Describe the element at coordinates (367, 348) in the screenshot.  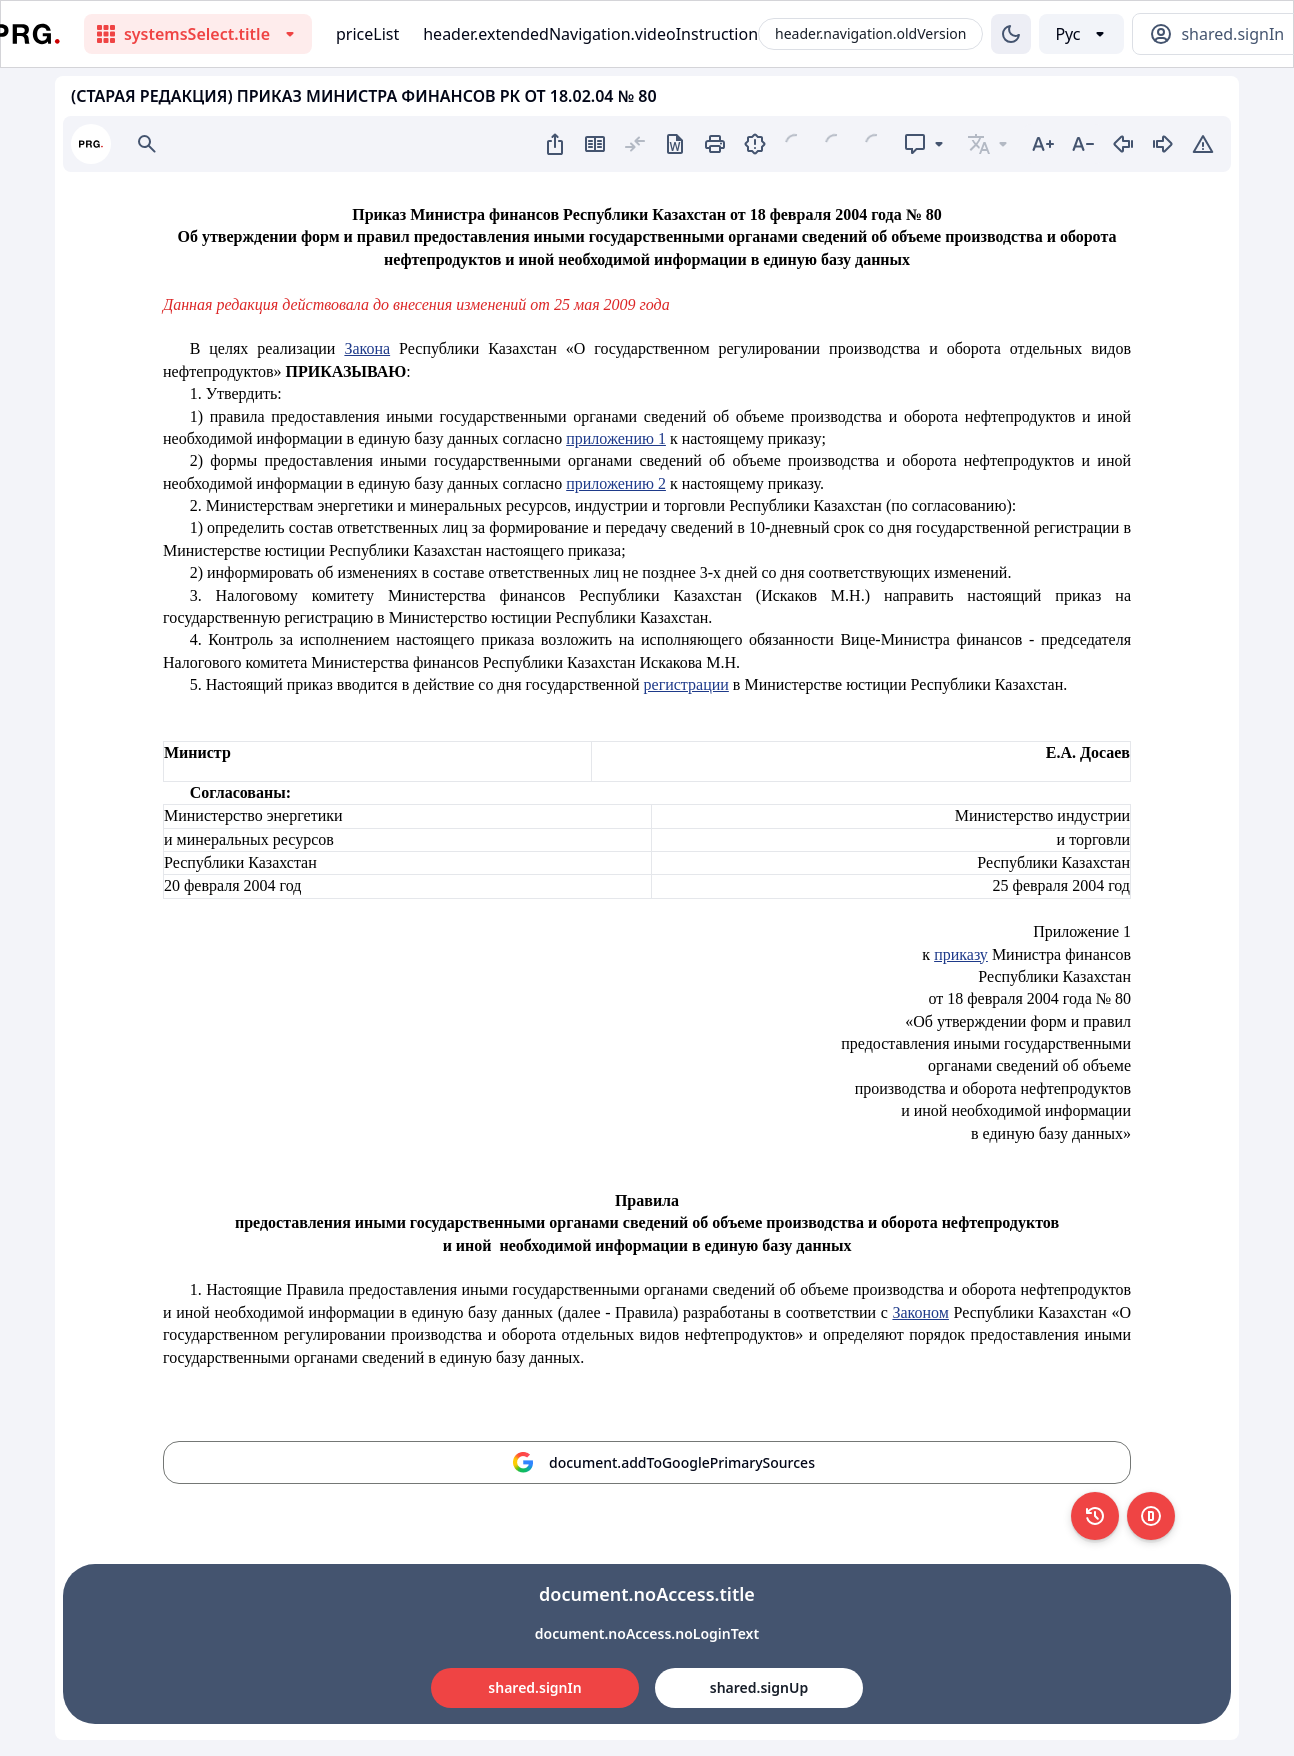
I see `Закона` at that location.